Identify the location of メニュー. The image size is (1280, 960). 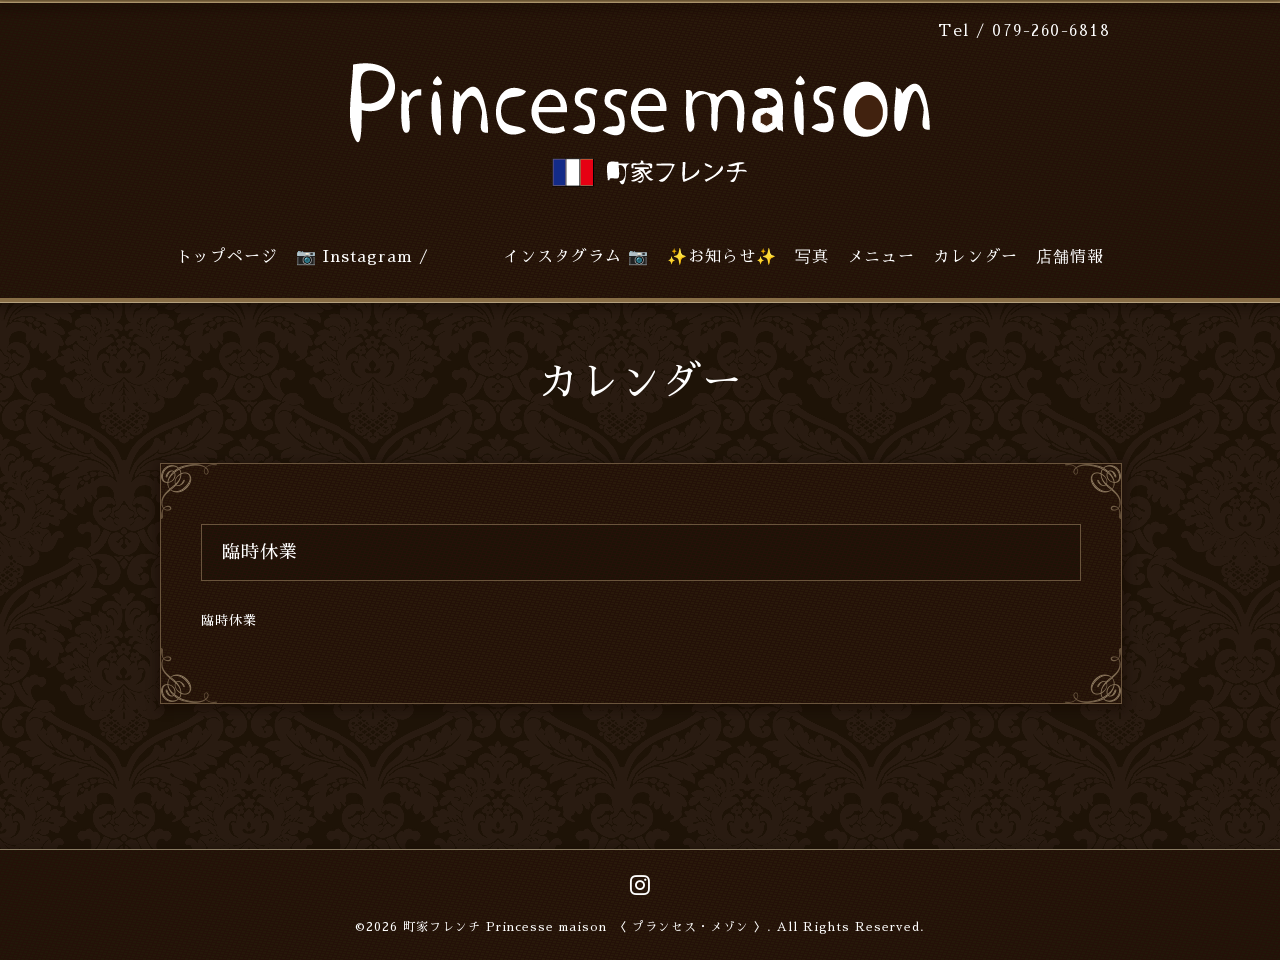
(881, 257).